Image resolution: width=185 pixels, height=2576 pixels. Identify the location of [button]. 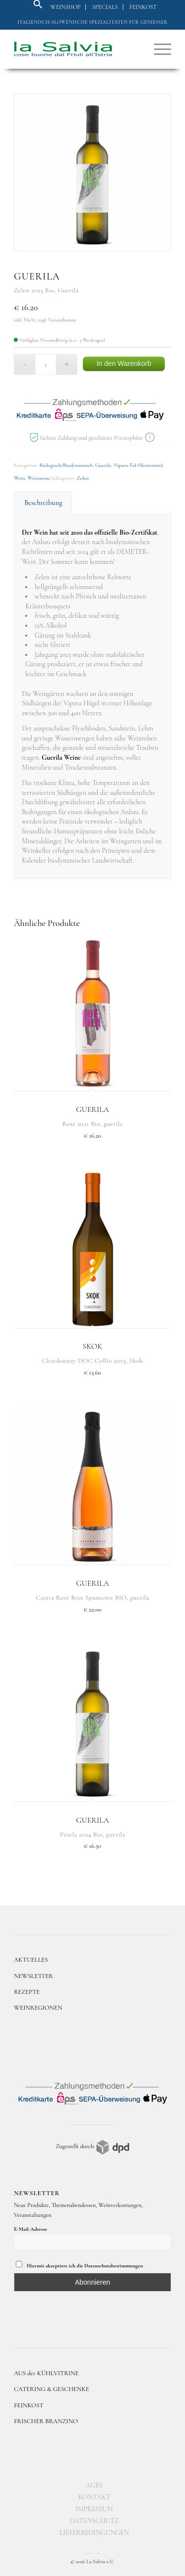
(38, 7).